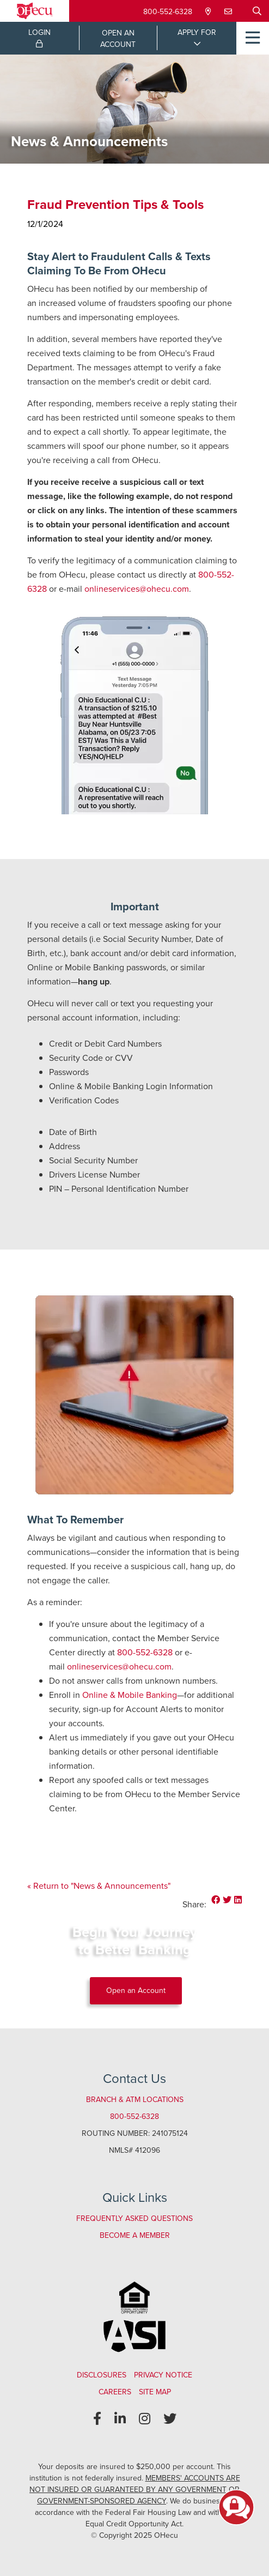 This screenshot has height=2576, width=269. What do you see at coordinates (197, 32) in the screenshot?
I see `APPLY FOR [Open/Close Applications List]` at bounding box center [197, 32].